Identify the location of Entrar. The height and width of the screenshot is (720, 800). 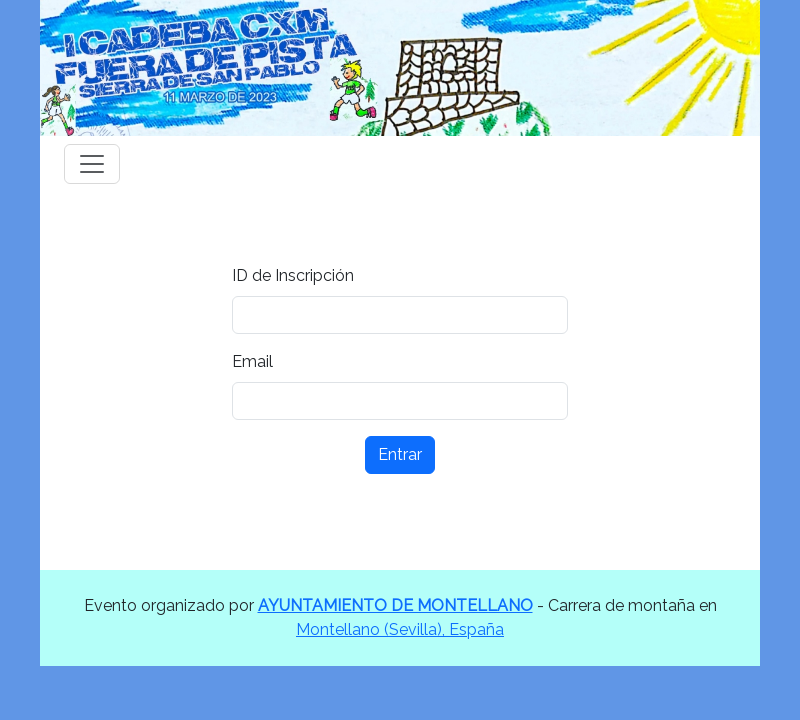
(400, 454).